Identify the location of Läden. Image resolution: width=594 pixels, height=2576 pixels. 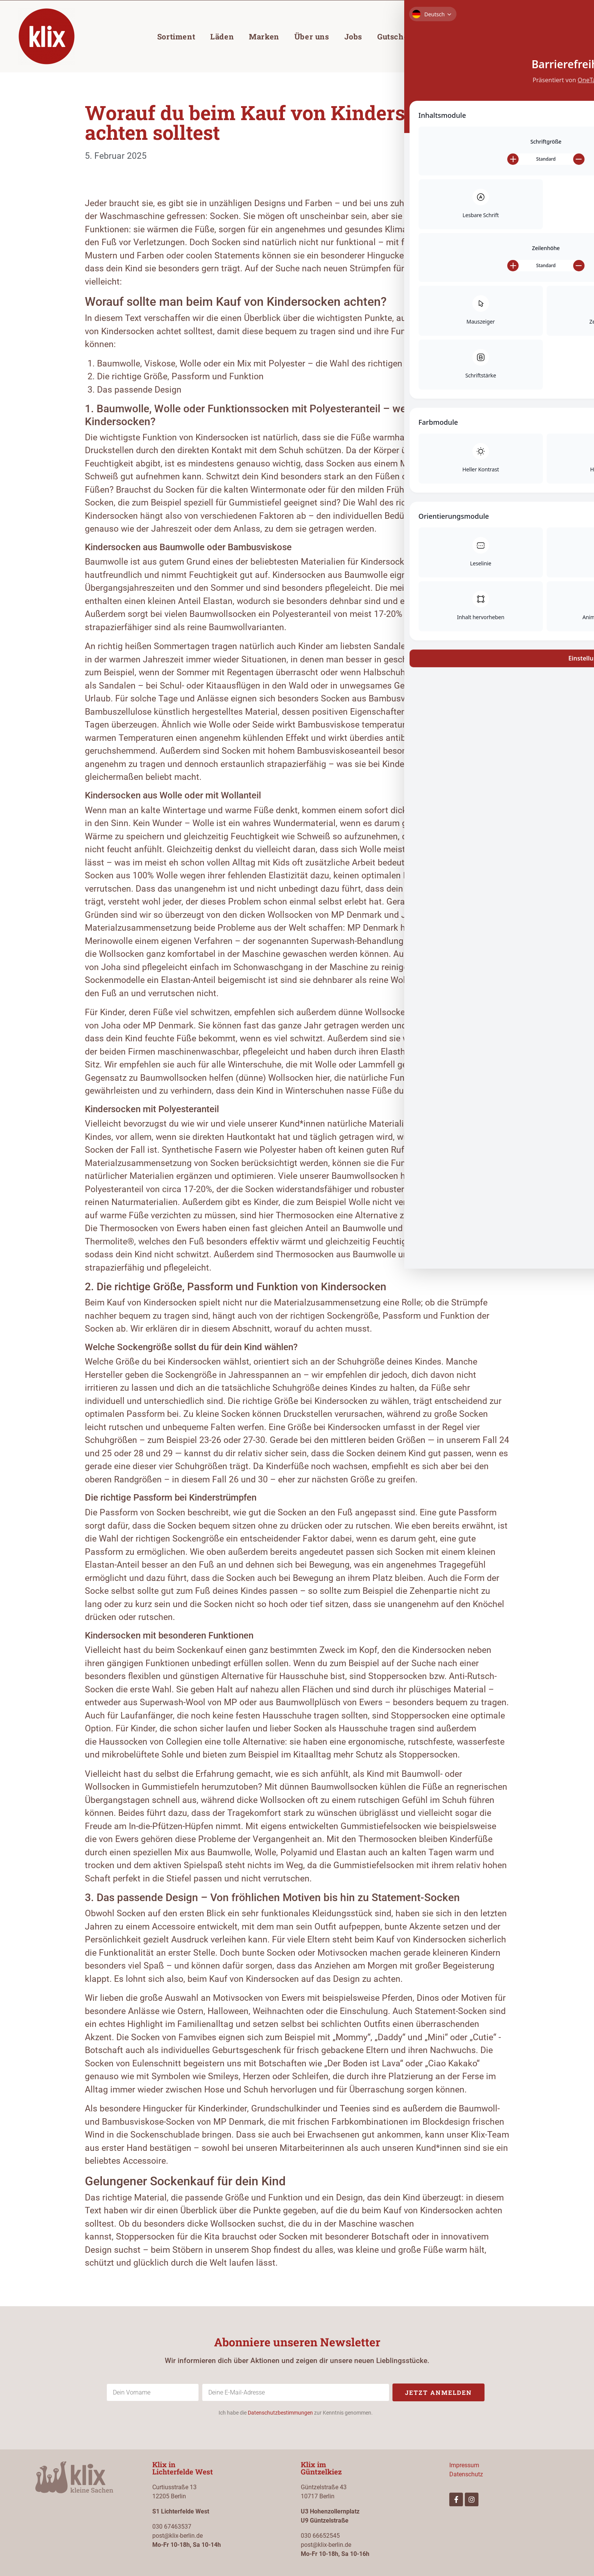
(222, 36).